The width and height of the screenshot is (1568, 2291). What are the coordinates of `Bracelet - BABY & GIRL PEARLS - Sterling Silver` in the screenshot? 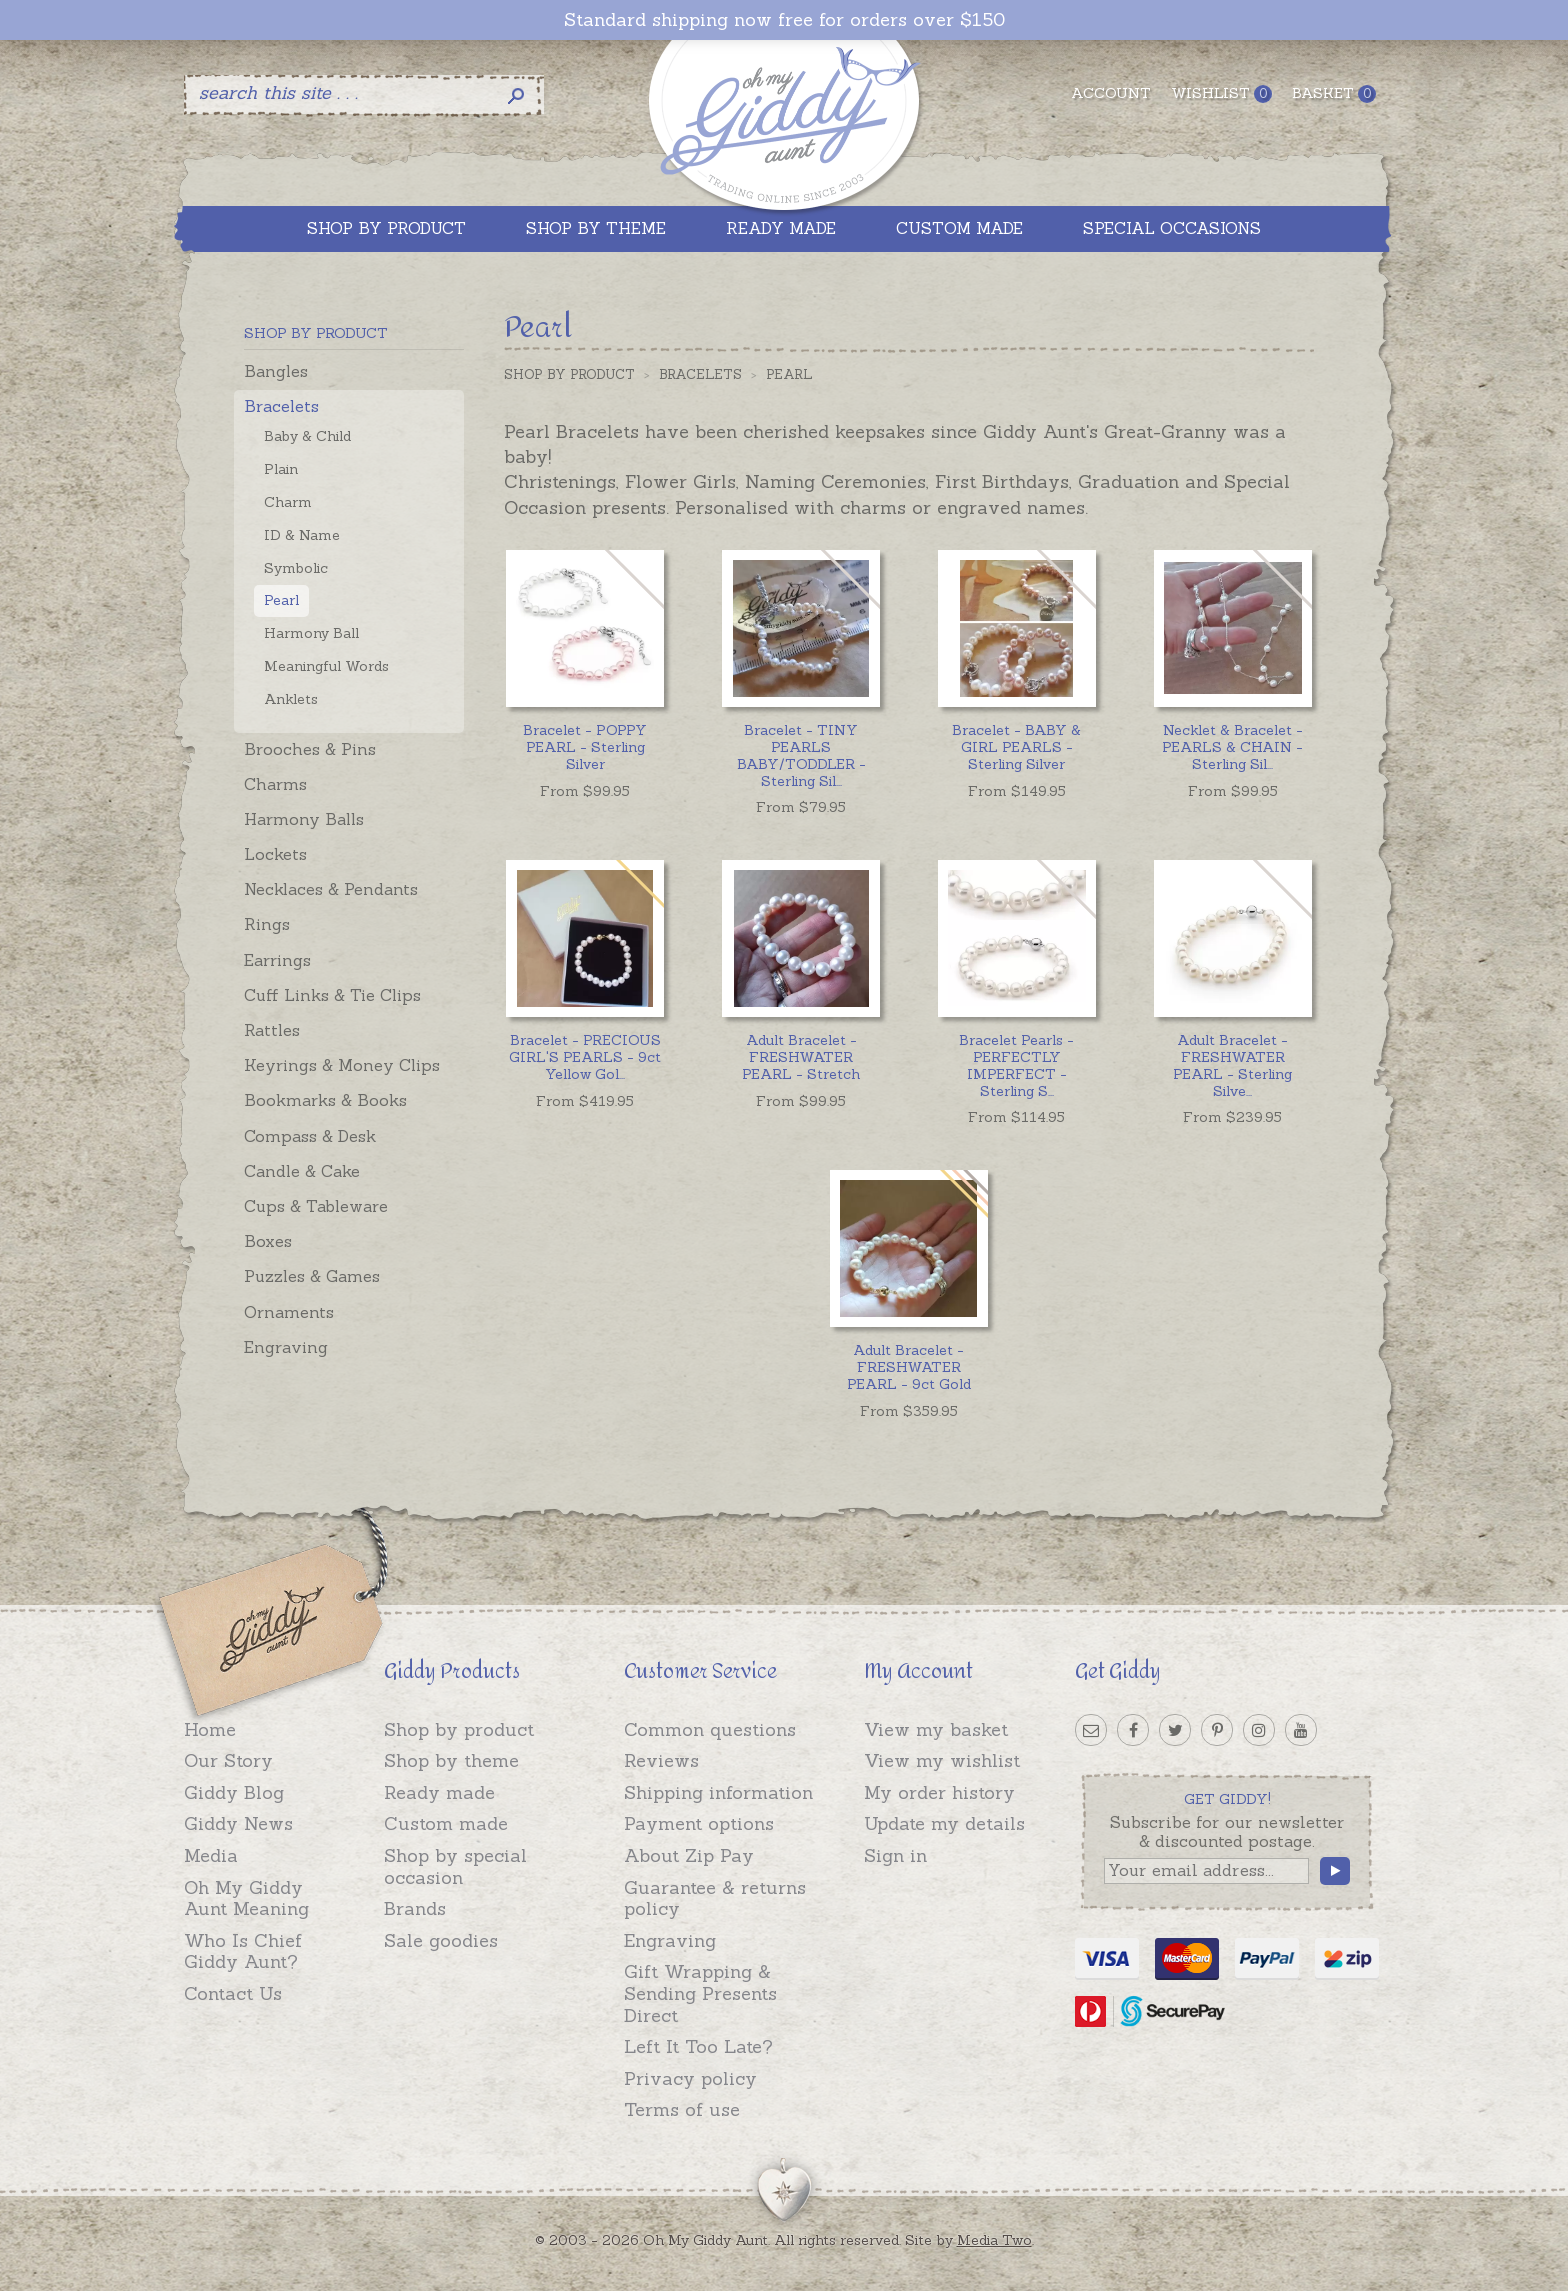 It's located at (1016, 747).